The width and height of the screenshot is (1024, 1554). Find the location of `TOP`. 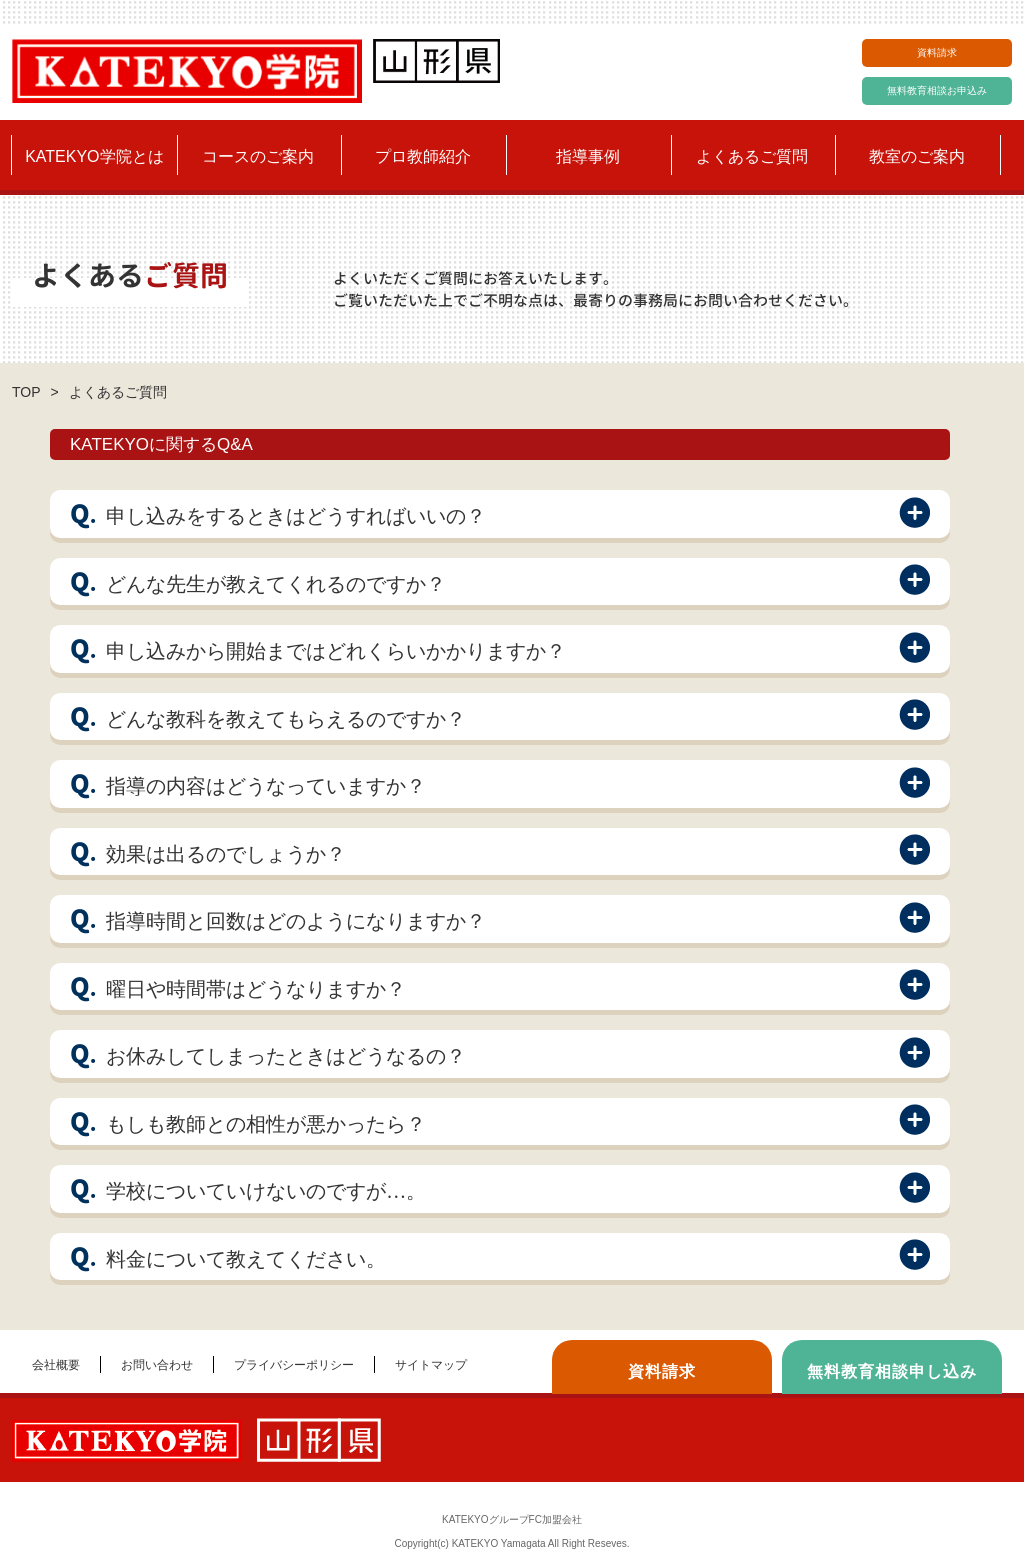

TOP is located at coordinates (26, 392).